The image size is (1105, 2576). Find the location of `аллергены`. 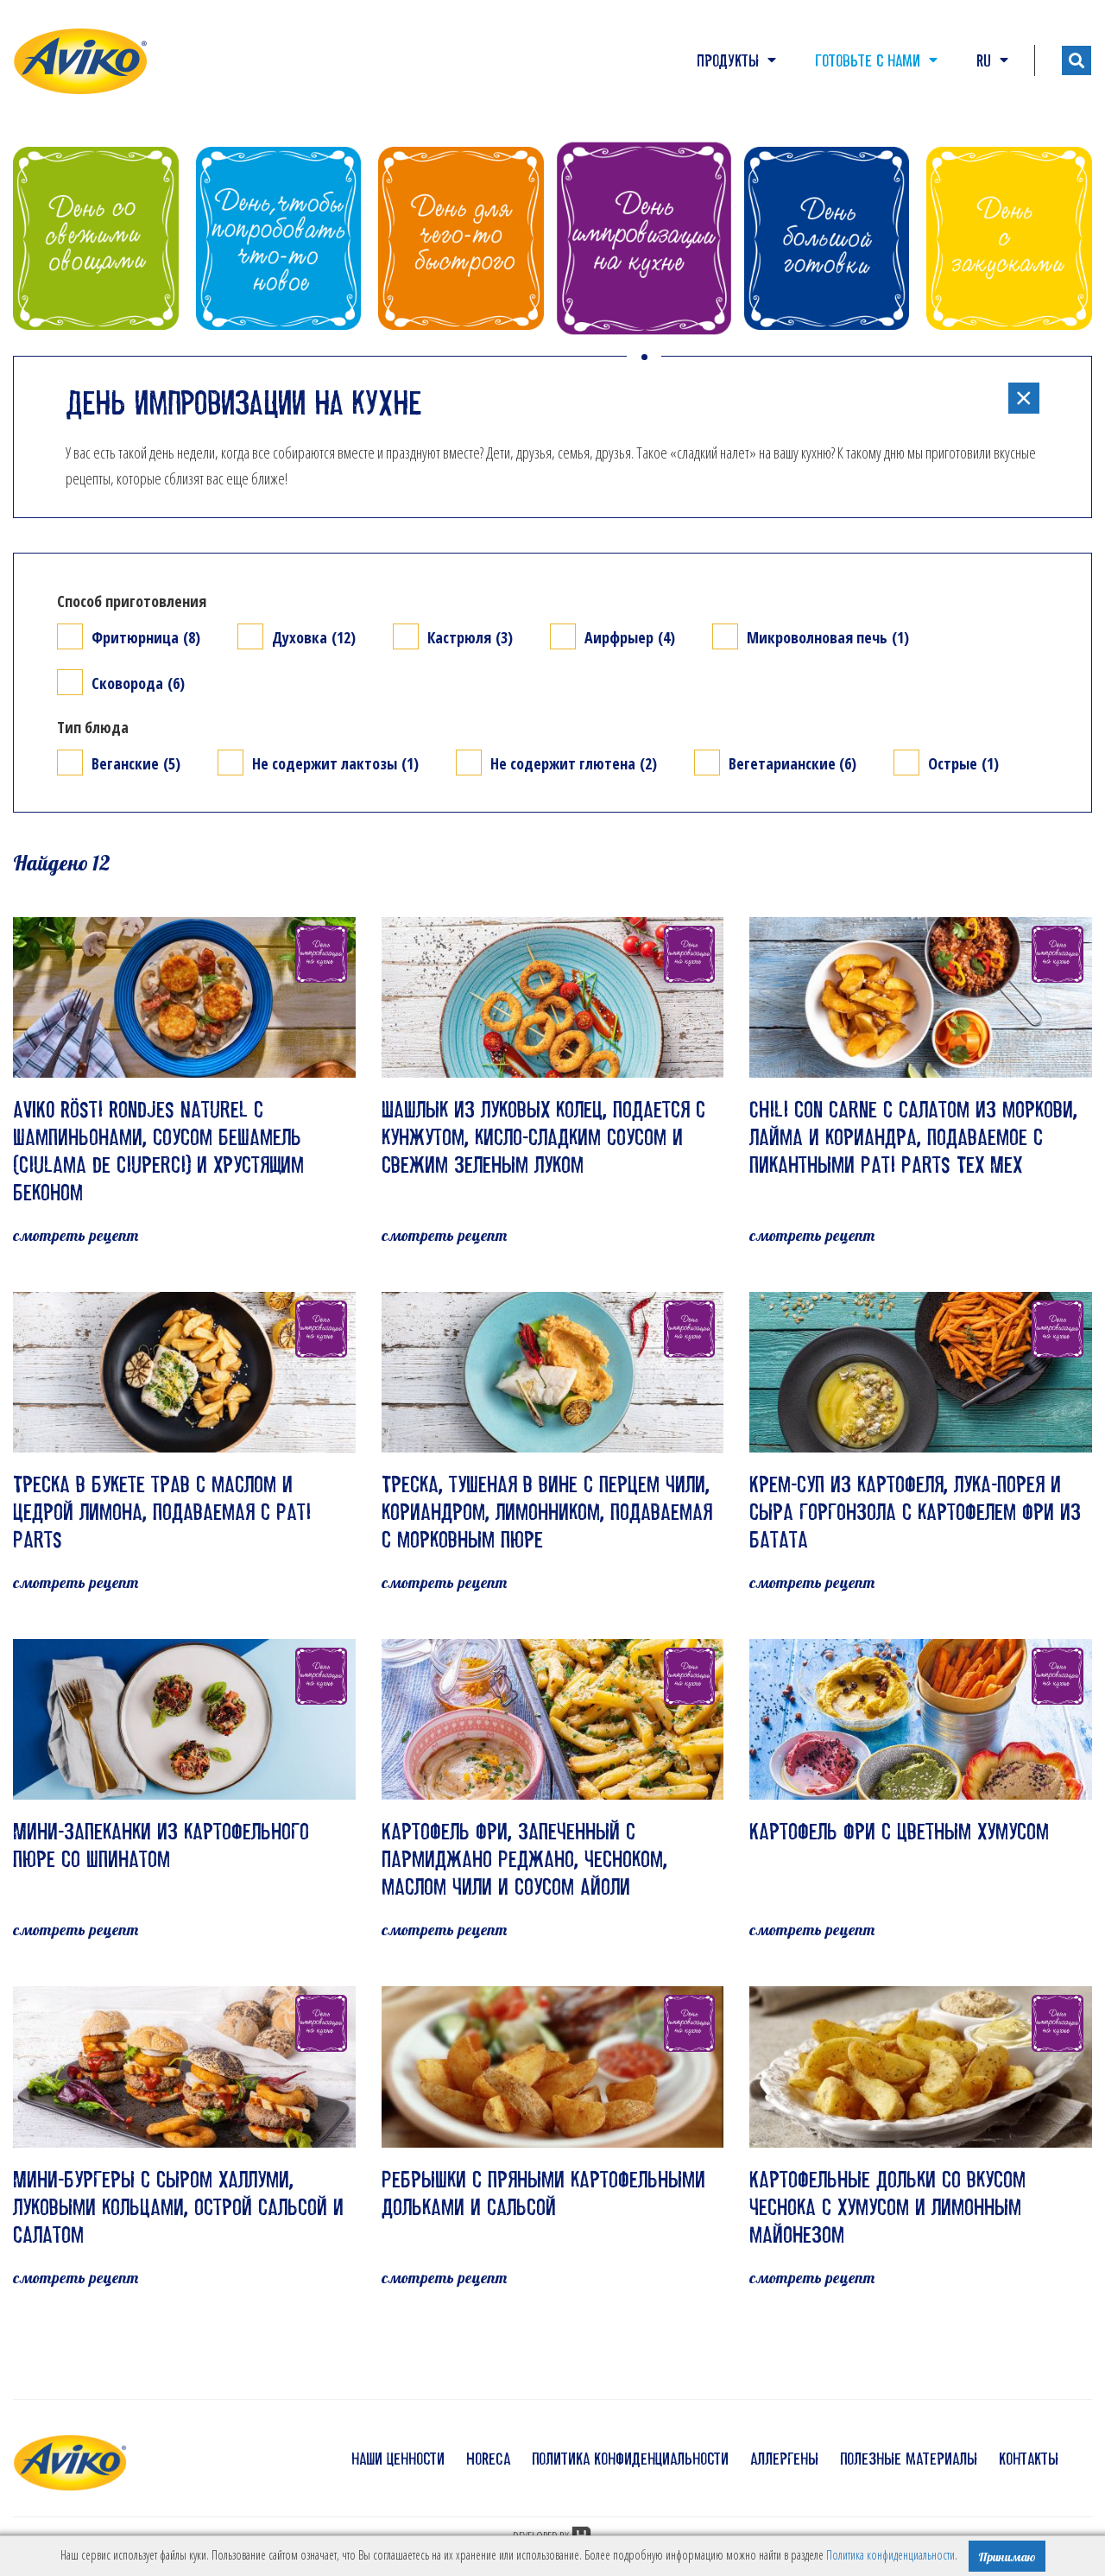

аллергены is located at coordinates (784, 2458).